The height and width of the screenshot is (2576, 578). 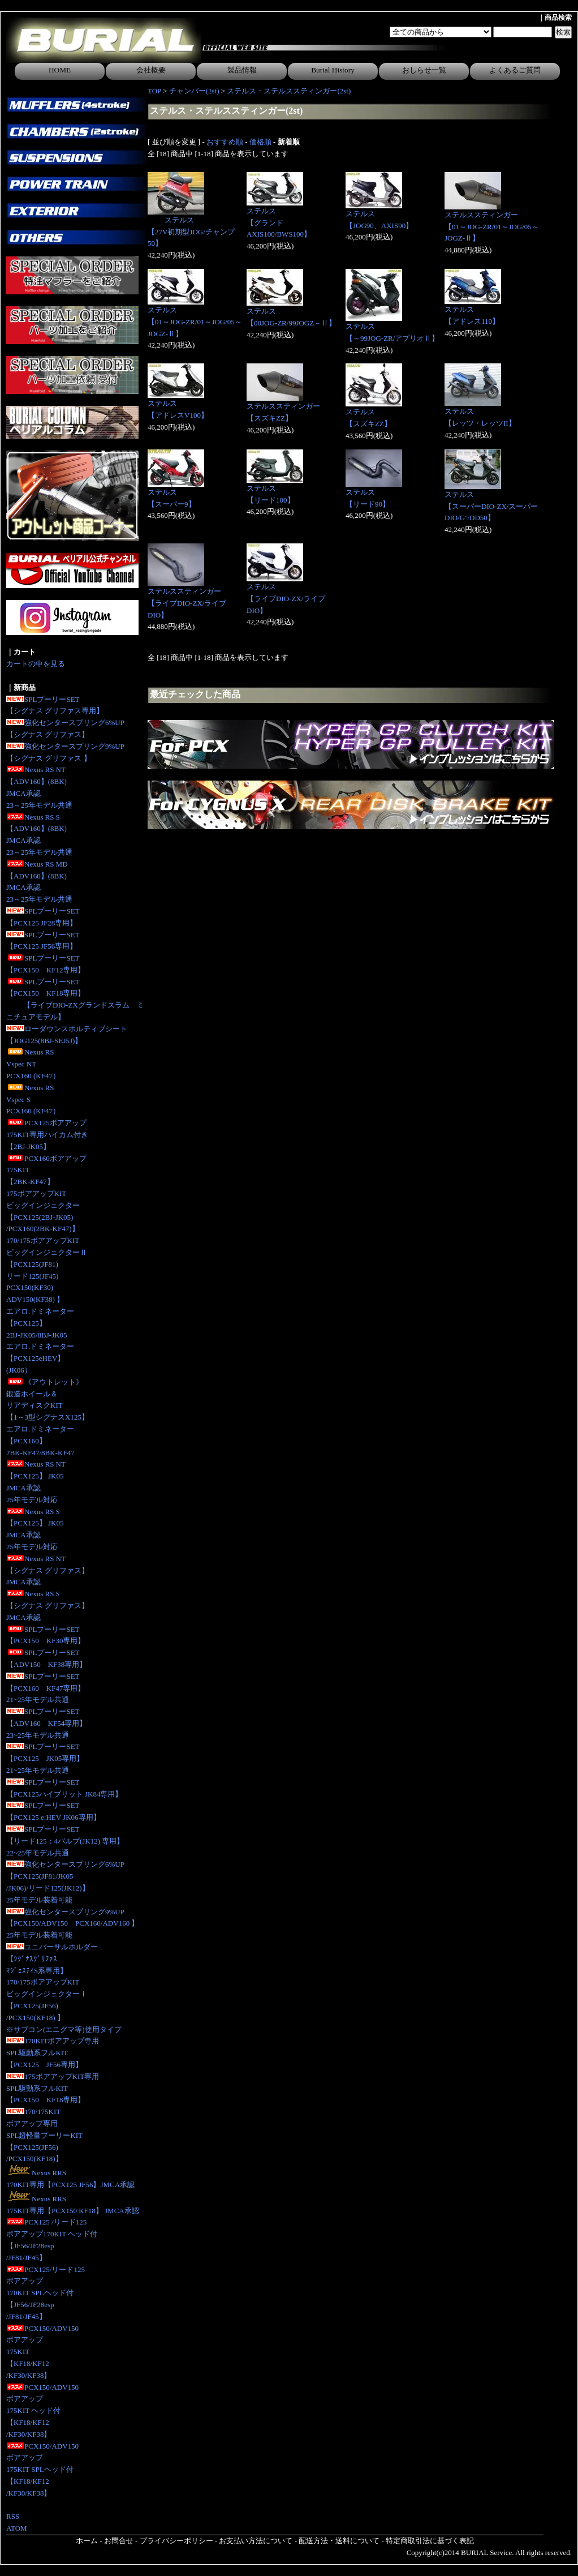 What do you see at coordinates (515, 70) in the screenshot?
I see `よくあるご質問` at bounding box center [515, 70].